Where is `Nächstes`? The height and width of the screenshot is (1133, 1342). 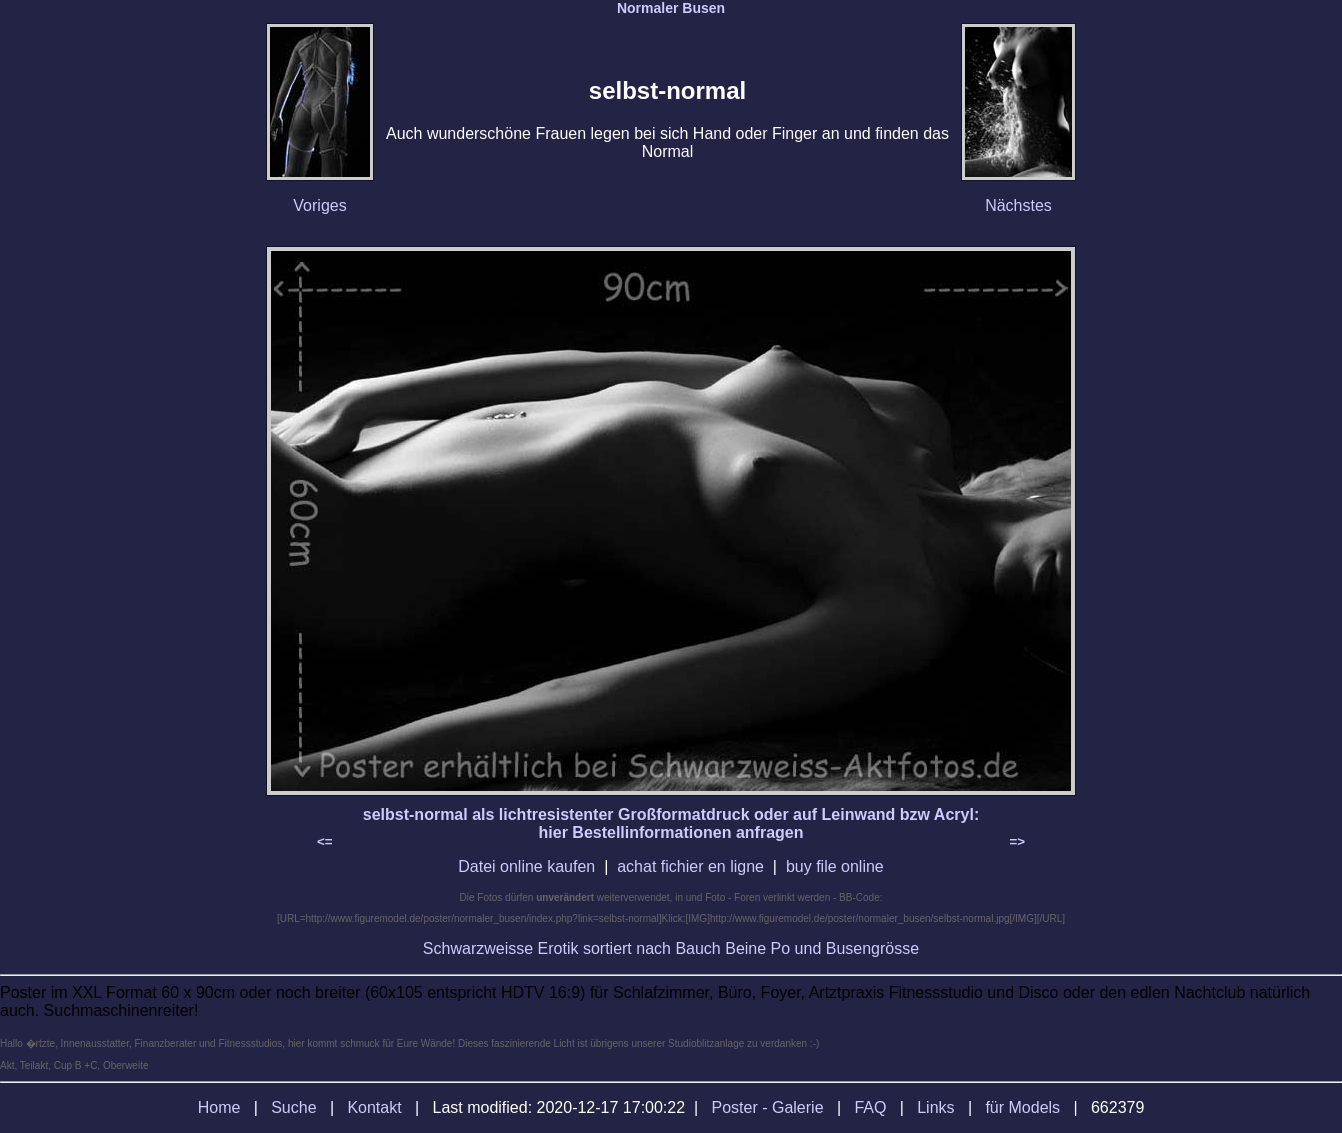 Nächstes is located at coordinates (1018, 205).